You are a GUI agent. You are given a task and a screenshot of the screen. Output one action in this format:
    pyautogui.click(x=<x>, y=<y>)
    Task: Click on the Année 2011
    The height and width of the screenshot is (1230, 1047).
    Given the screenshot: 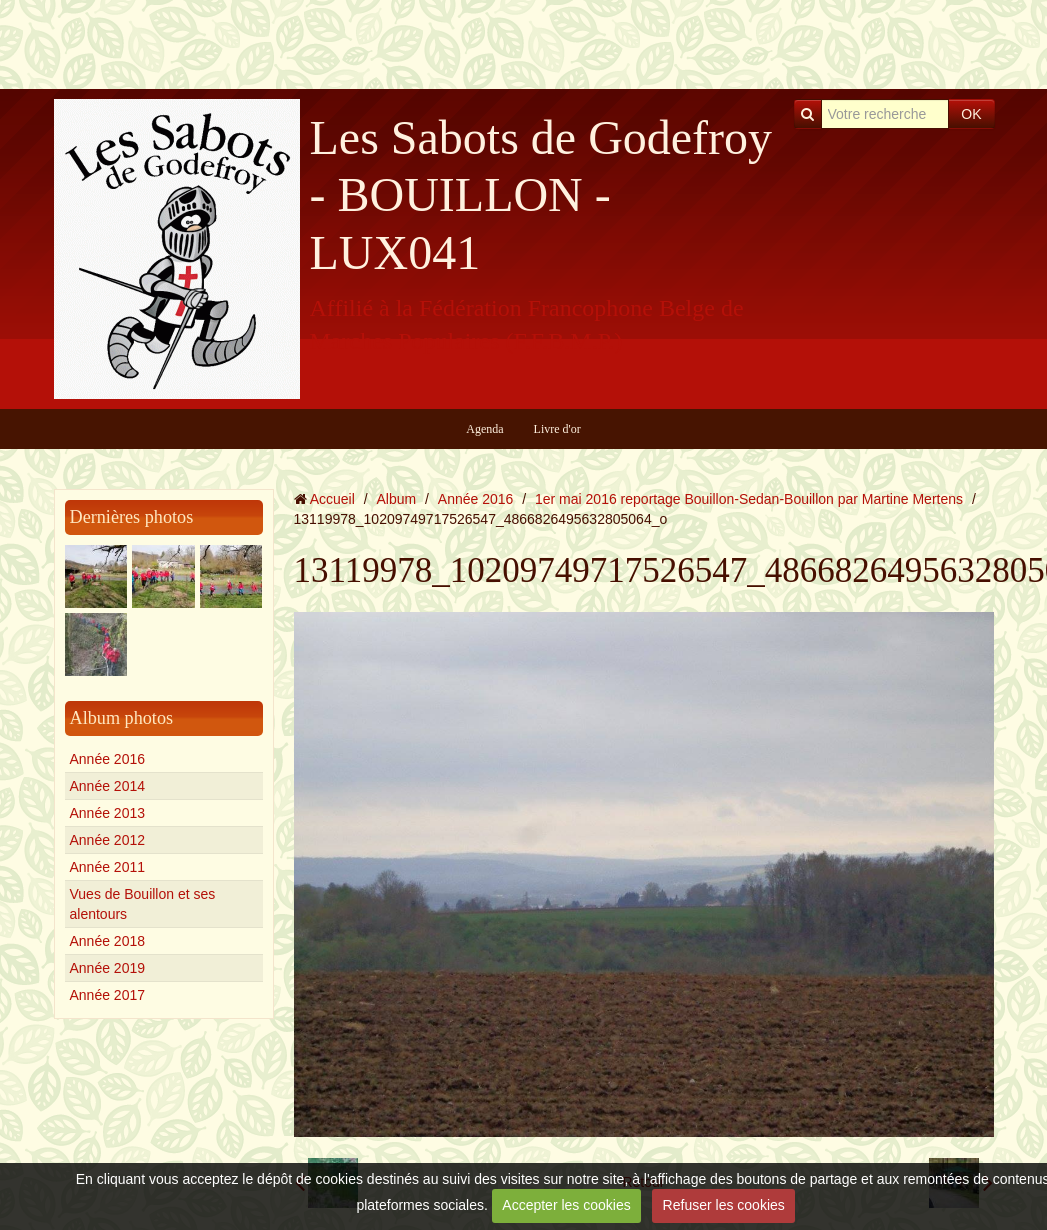 What is the action you would take?
    pyautogui.click(x=108, y=867)
    